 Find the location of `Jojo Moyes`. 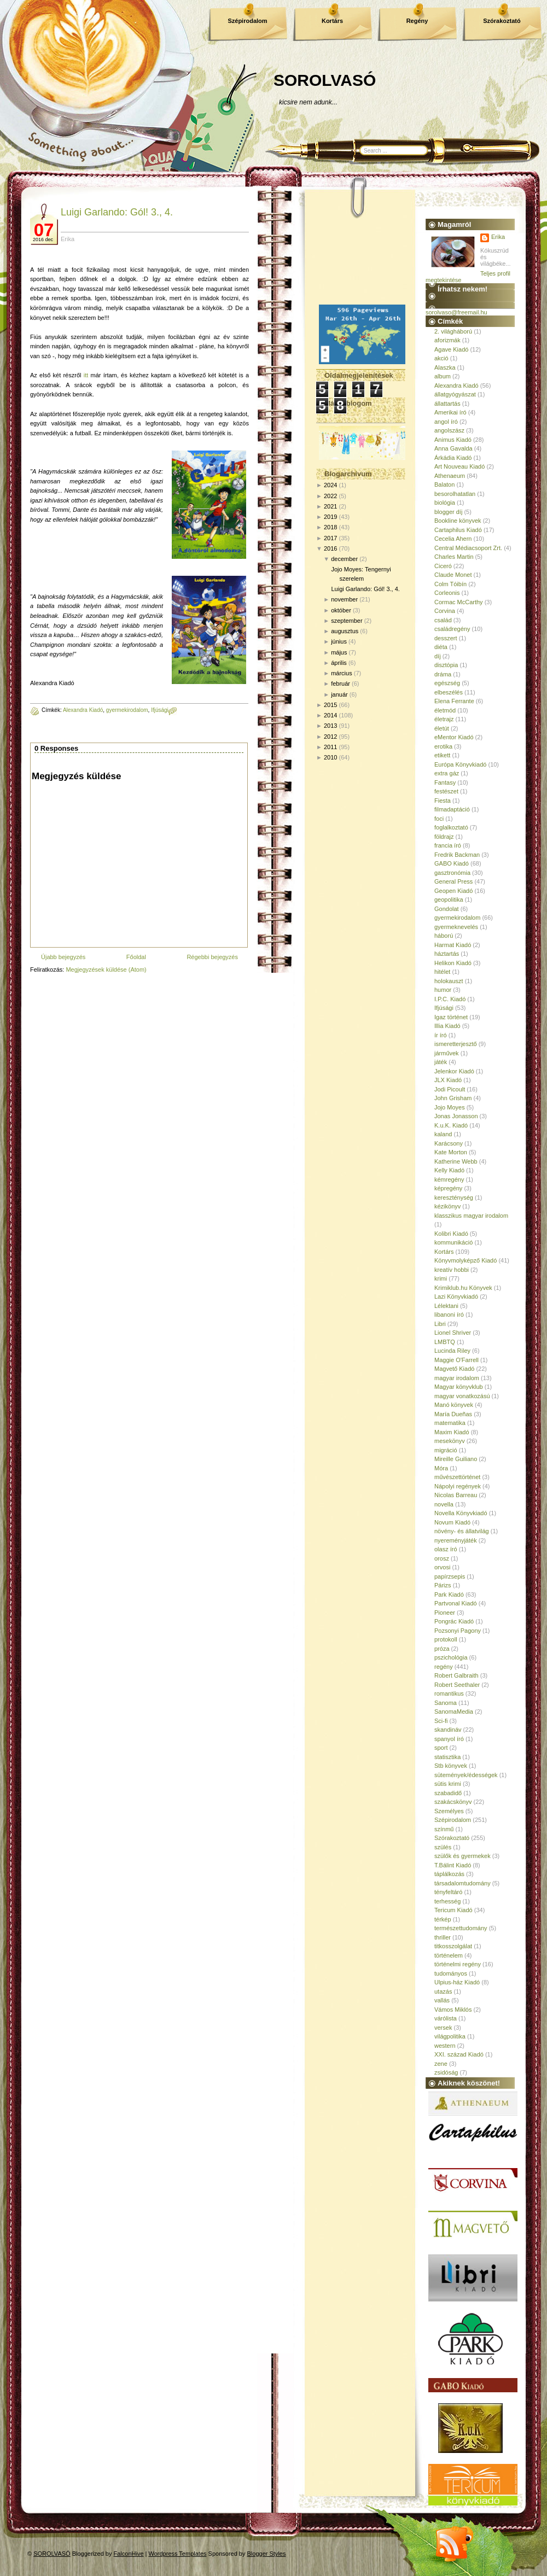

Jojo Moyes is located at coordinates (449, 1107).